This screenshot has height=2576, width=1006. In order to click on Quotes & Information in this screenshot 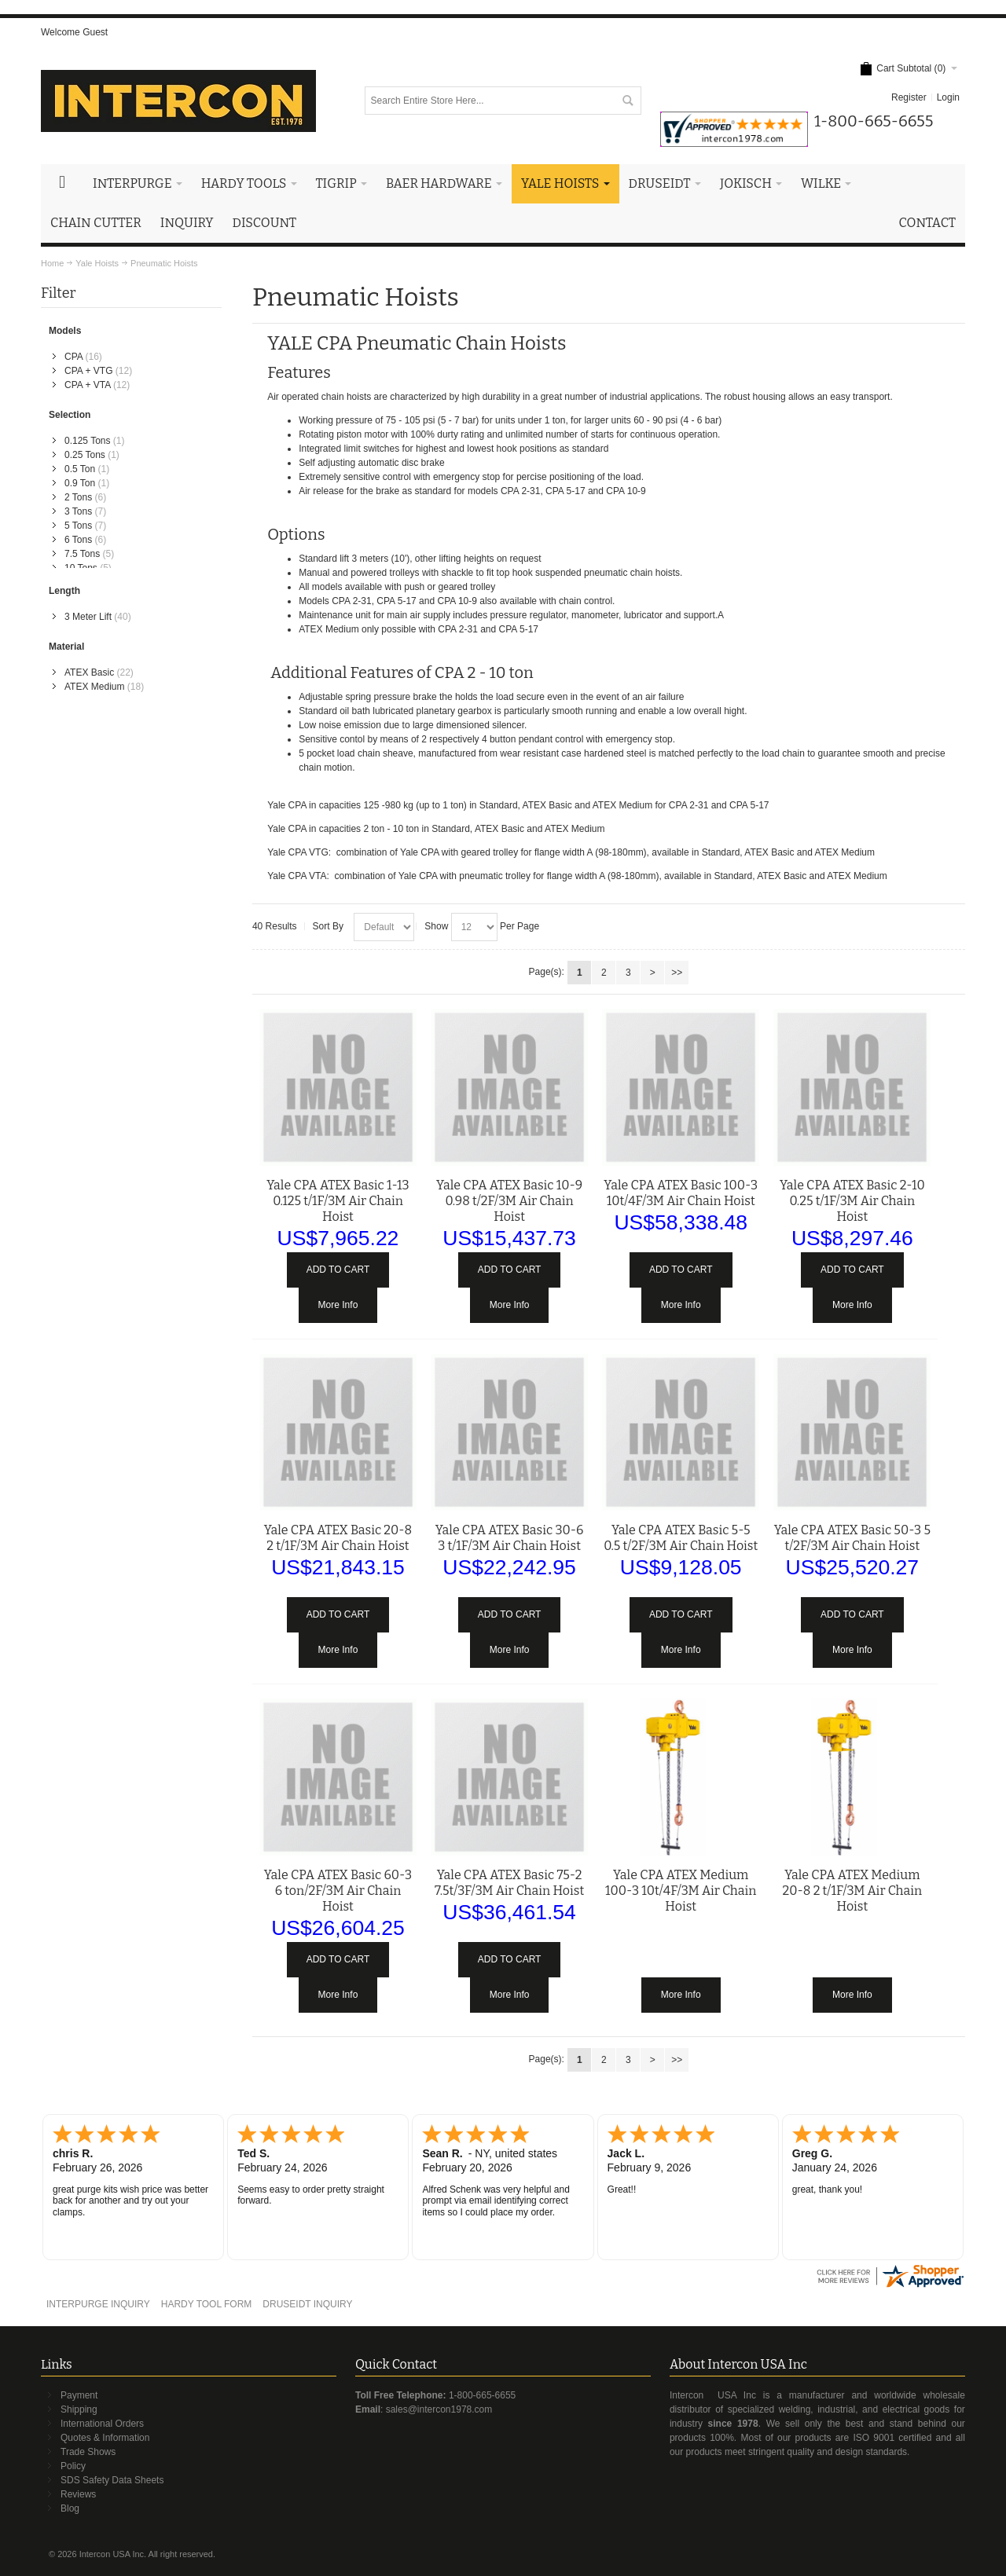, I will do `click(105, 2437)`.